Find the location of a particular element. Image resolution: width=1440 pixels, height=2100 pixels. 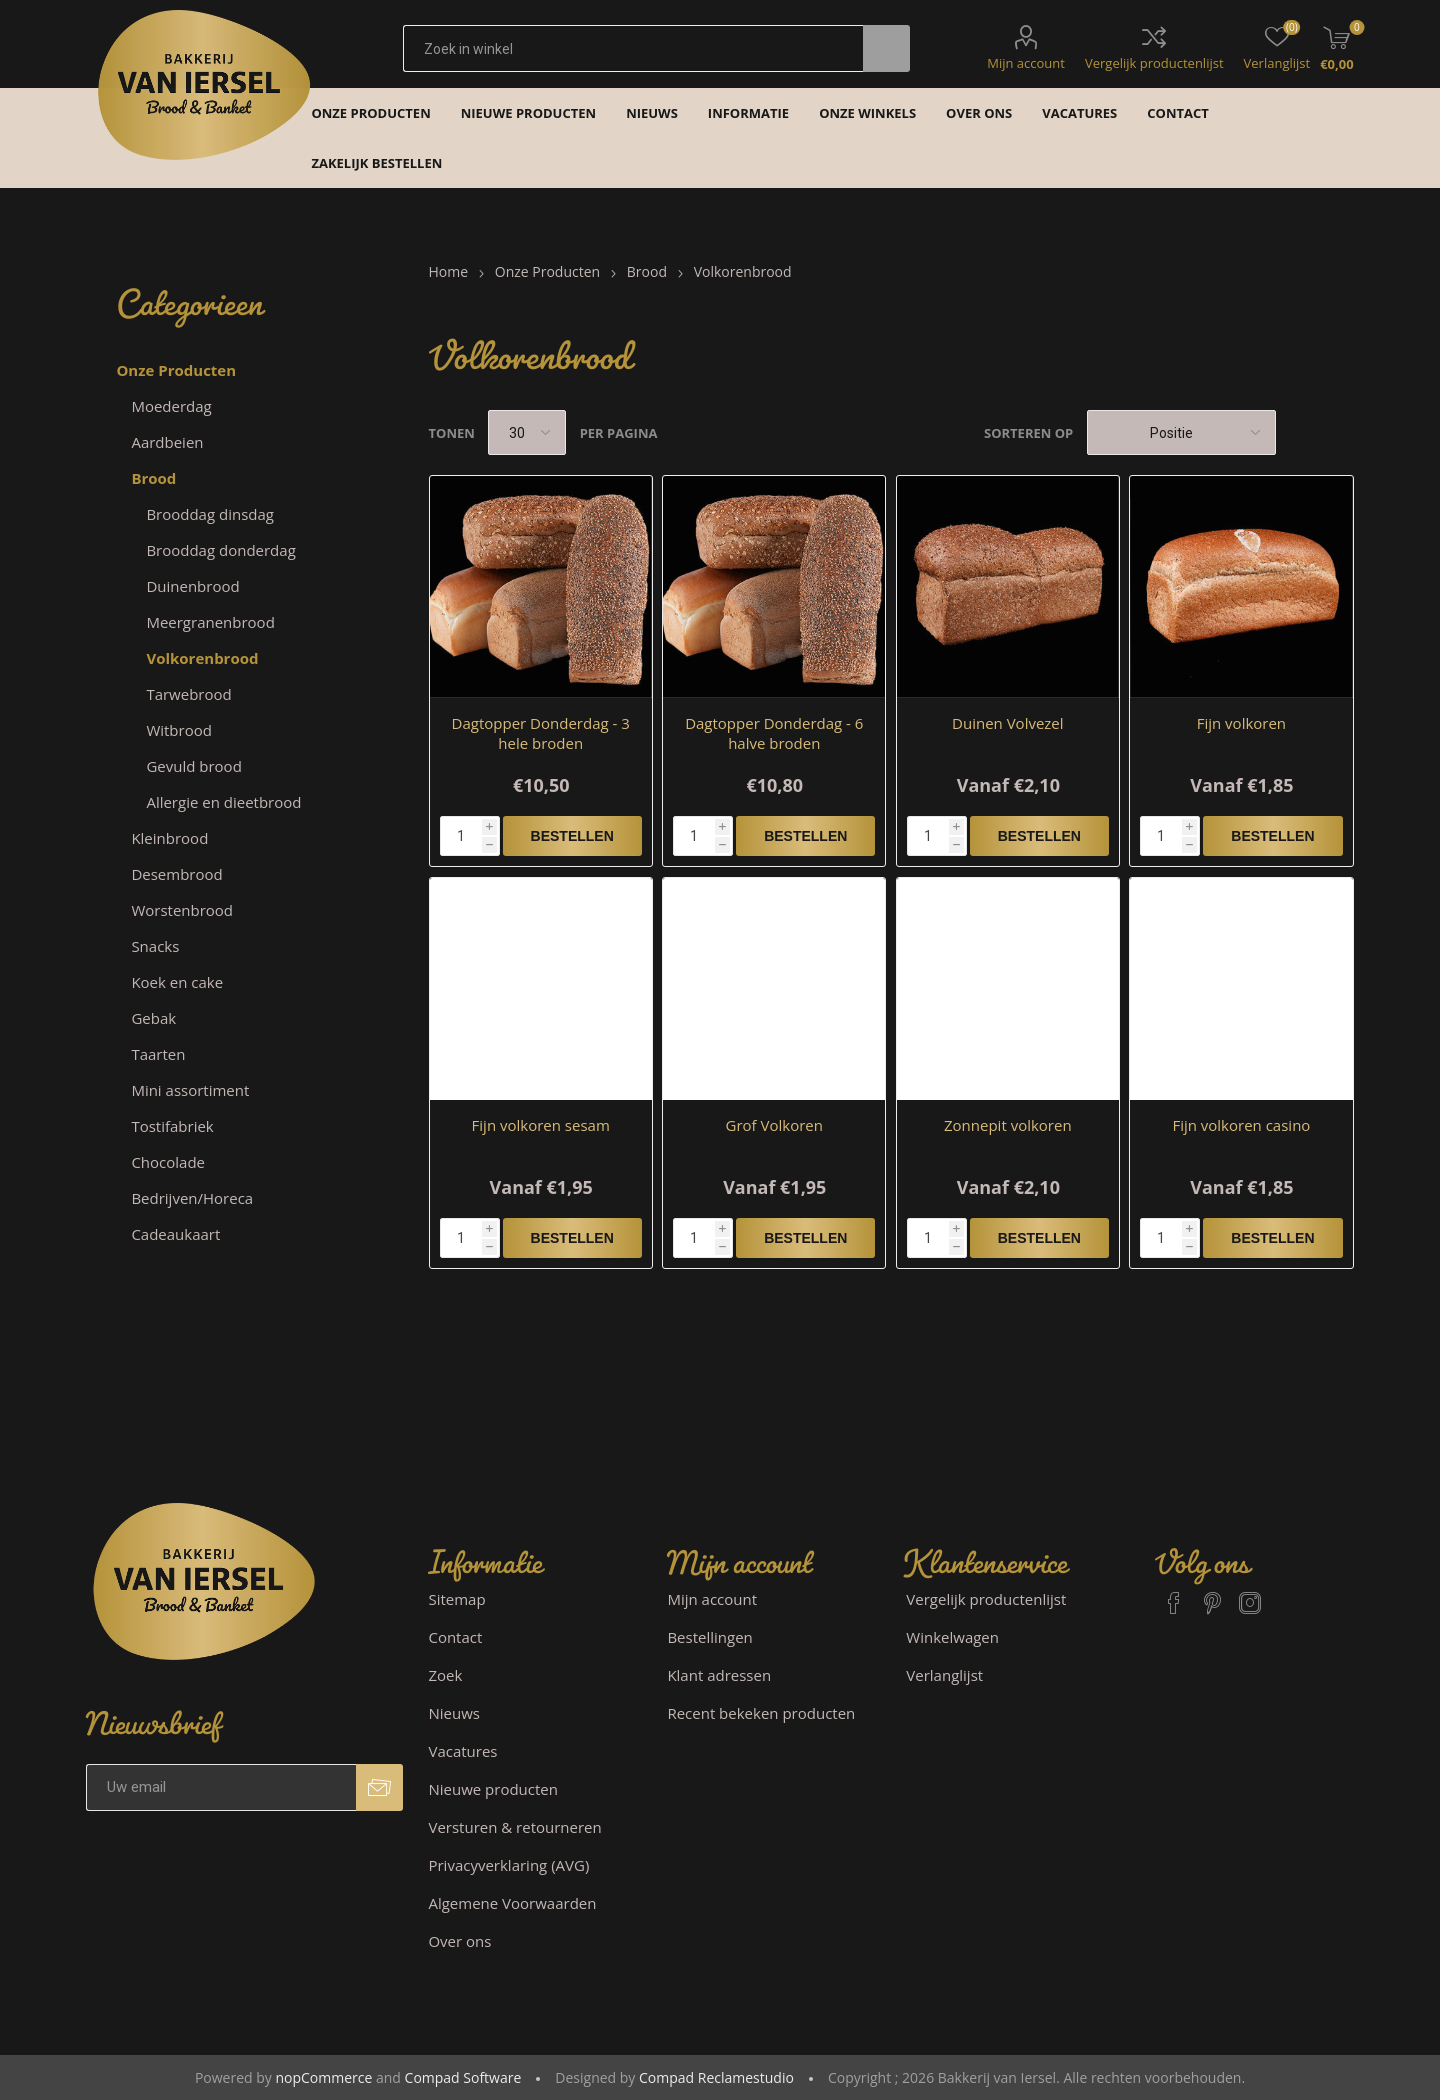

Zoek is located at coordinates (445, 1675).